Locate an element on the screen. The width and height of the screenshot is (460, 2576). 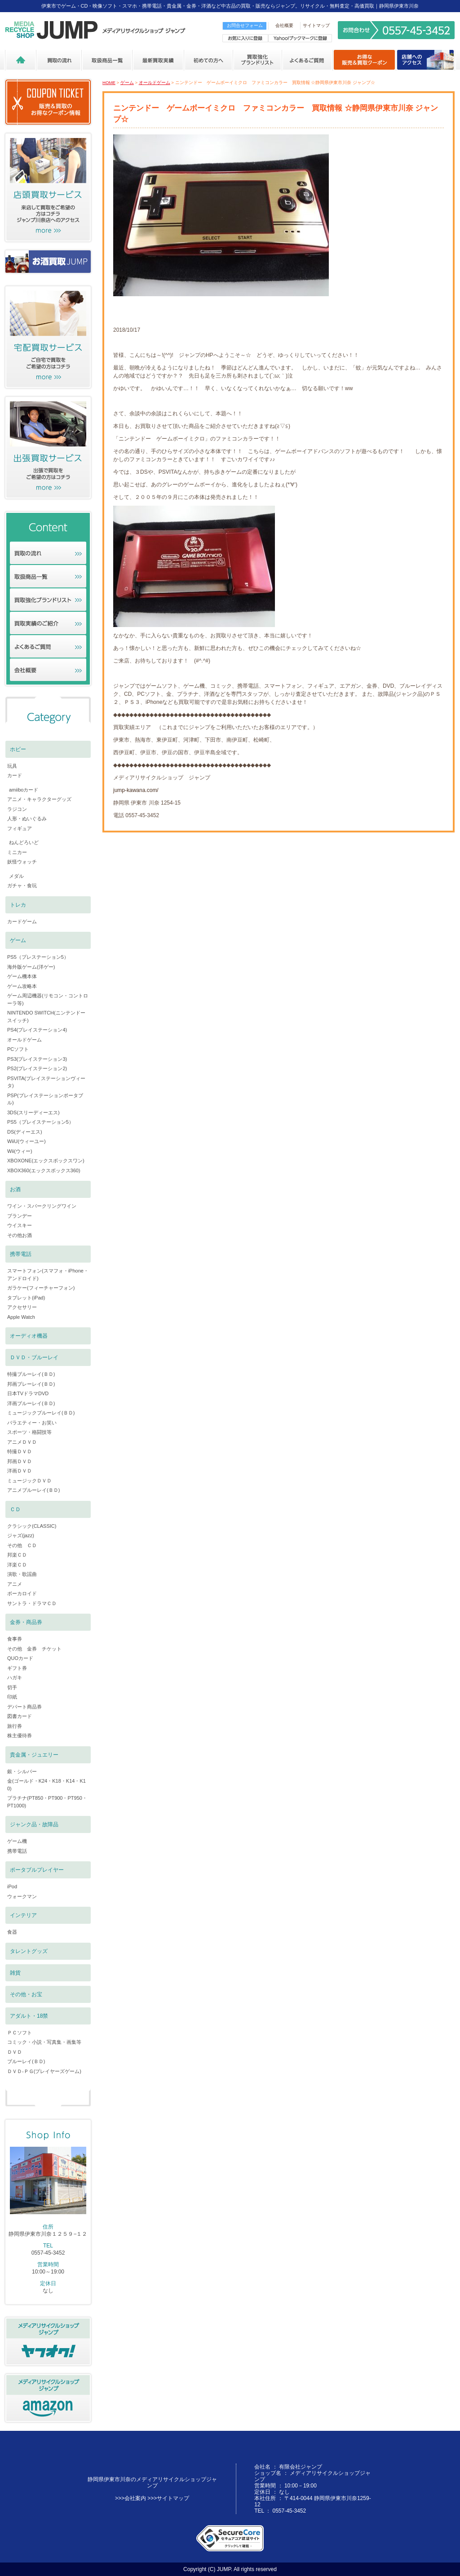
邦画ブレーレイ(ＢＤ) is located at coordinates (31, 1384).